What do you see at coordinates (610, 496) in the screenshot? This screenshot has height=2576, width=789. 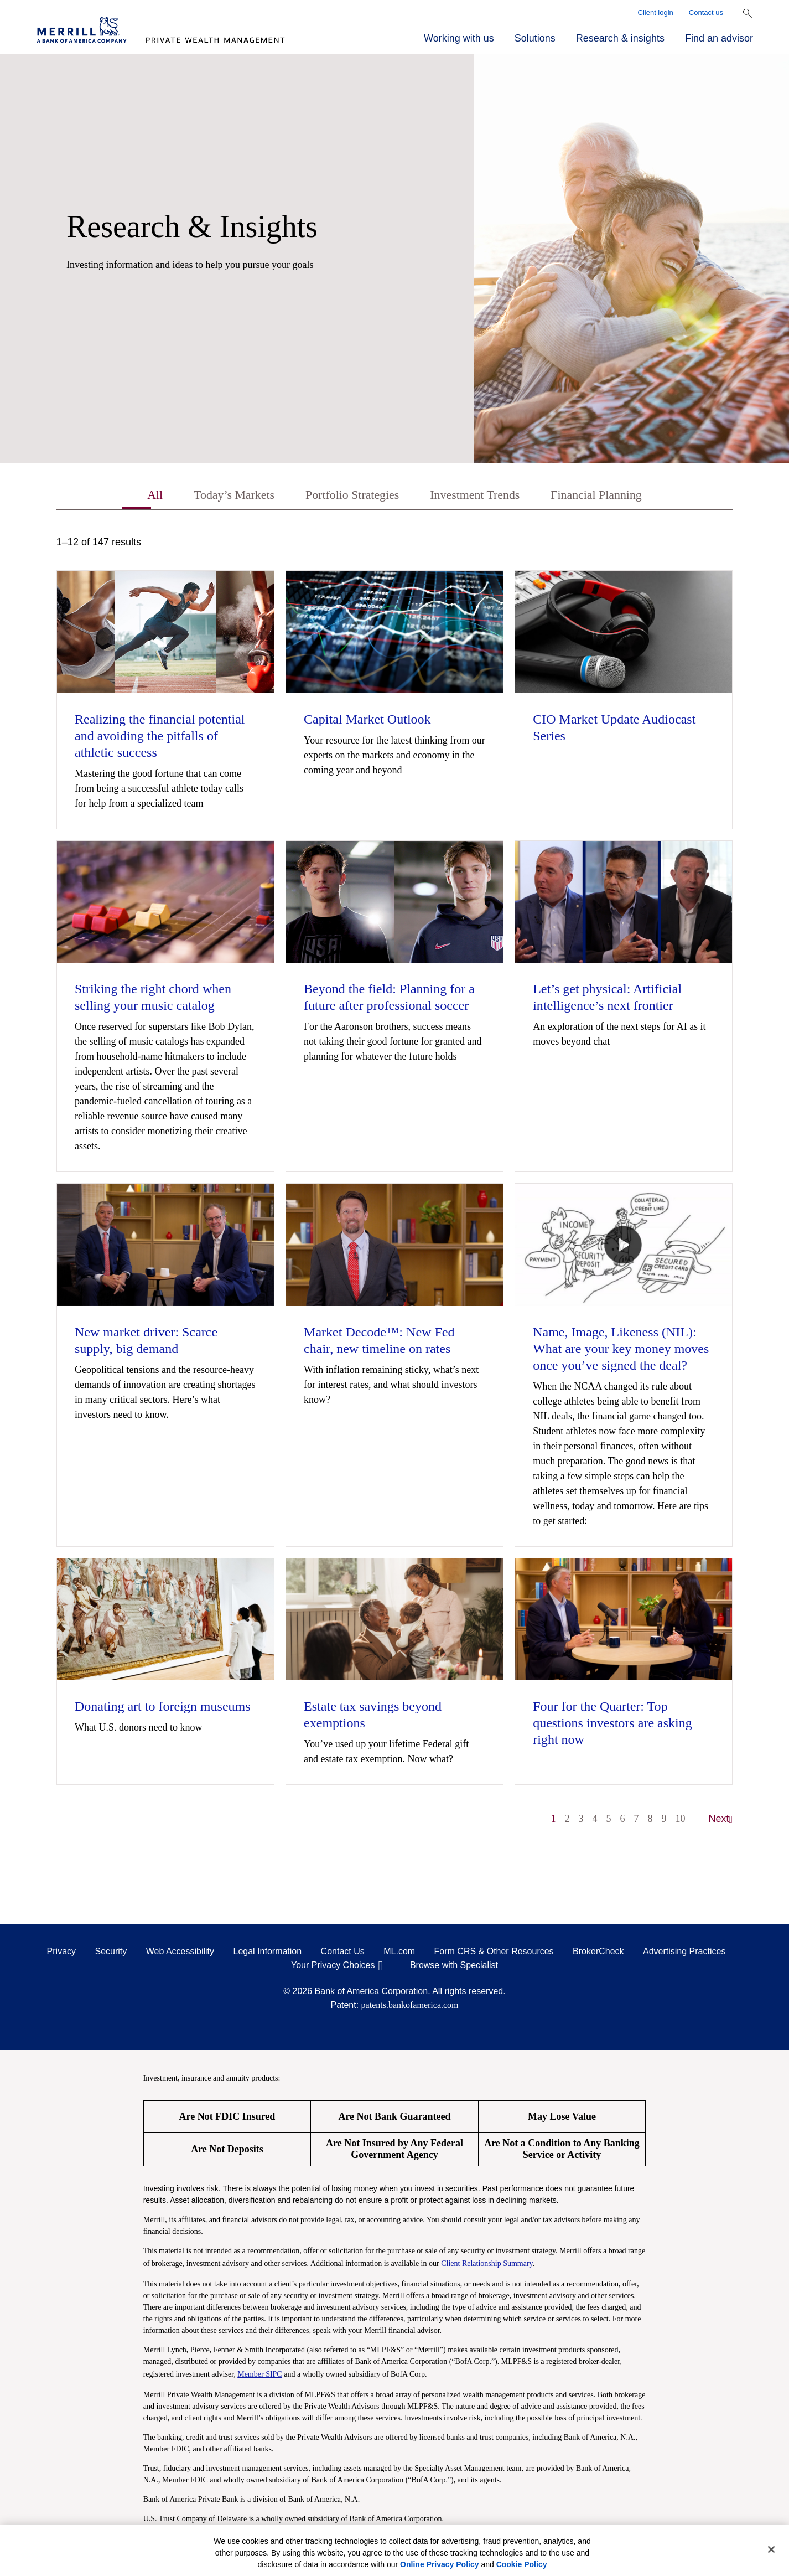 I see `Financial Planning [tab]` at bounding box center [610, 496].